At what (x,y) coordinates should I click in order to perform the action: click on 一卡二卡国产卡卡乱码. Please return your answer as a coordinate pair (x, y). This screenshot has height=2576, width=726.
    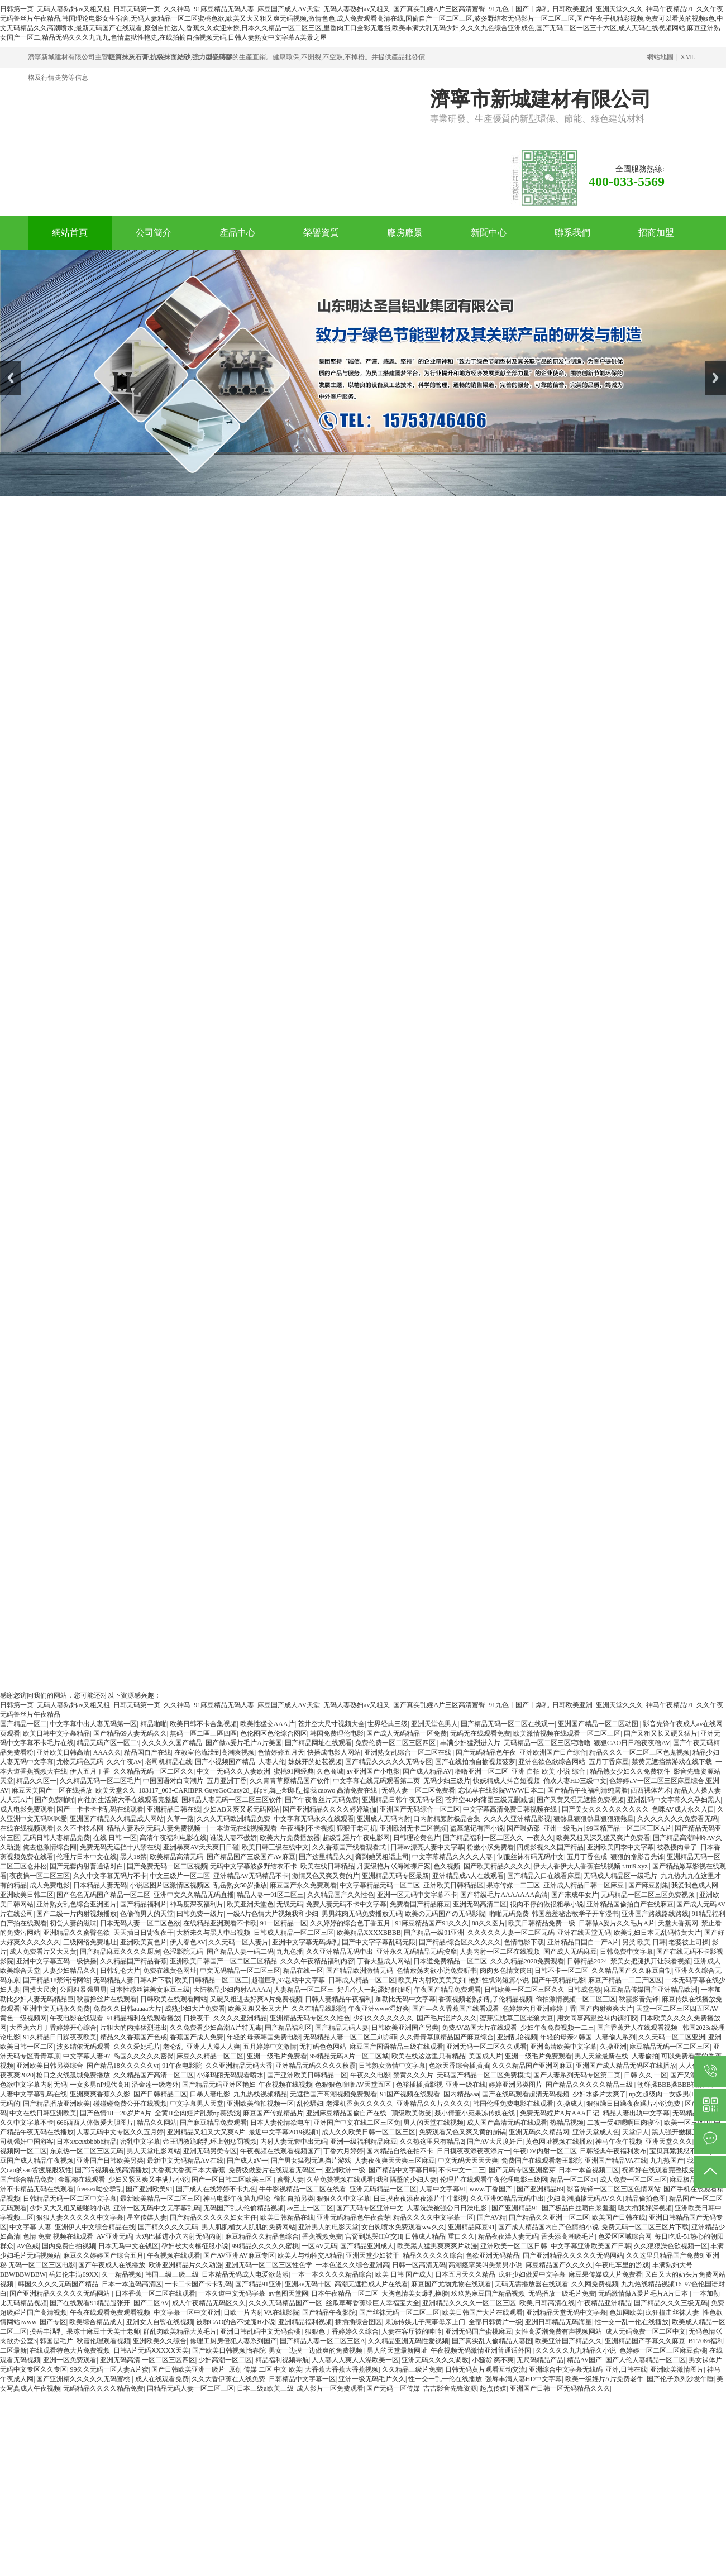
    Looking at the image, I should click on (198, 2284).